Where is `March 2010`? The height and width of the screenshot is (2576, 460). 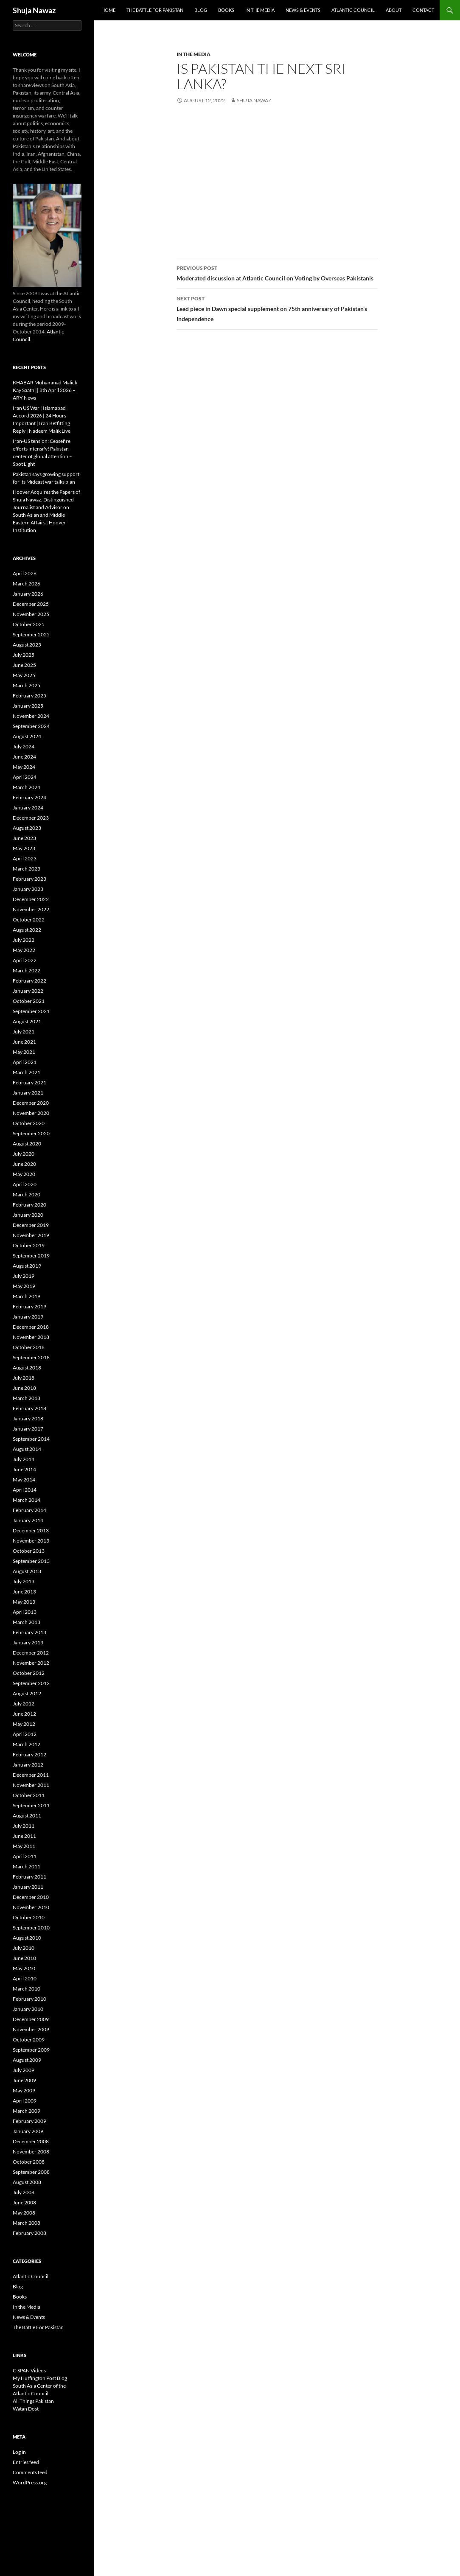
March 2010 is located at coordinates (26, 1988).